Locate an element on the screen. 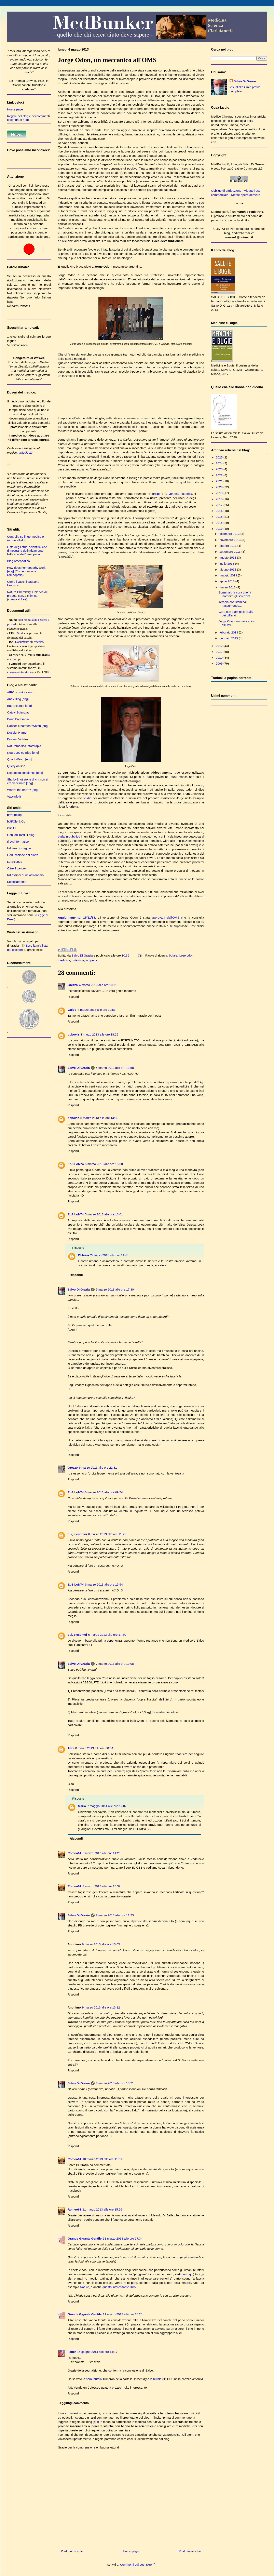  2010 is located at coordinates (219, 657).